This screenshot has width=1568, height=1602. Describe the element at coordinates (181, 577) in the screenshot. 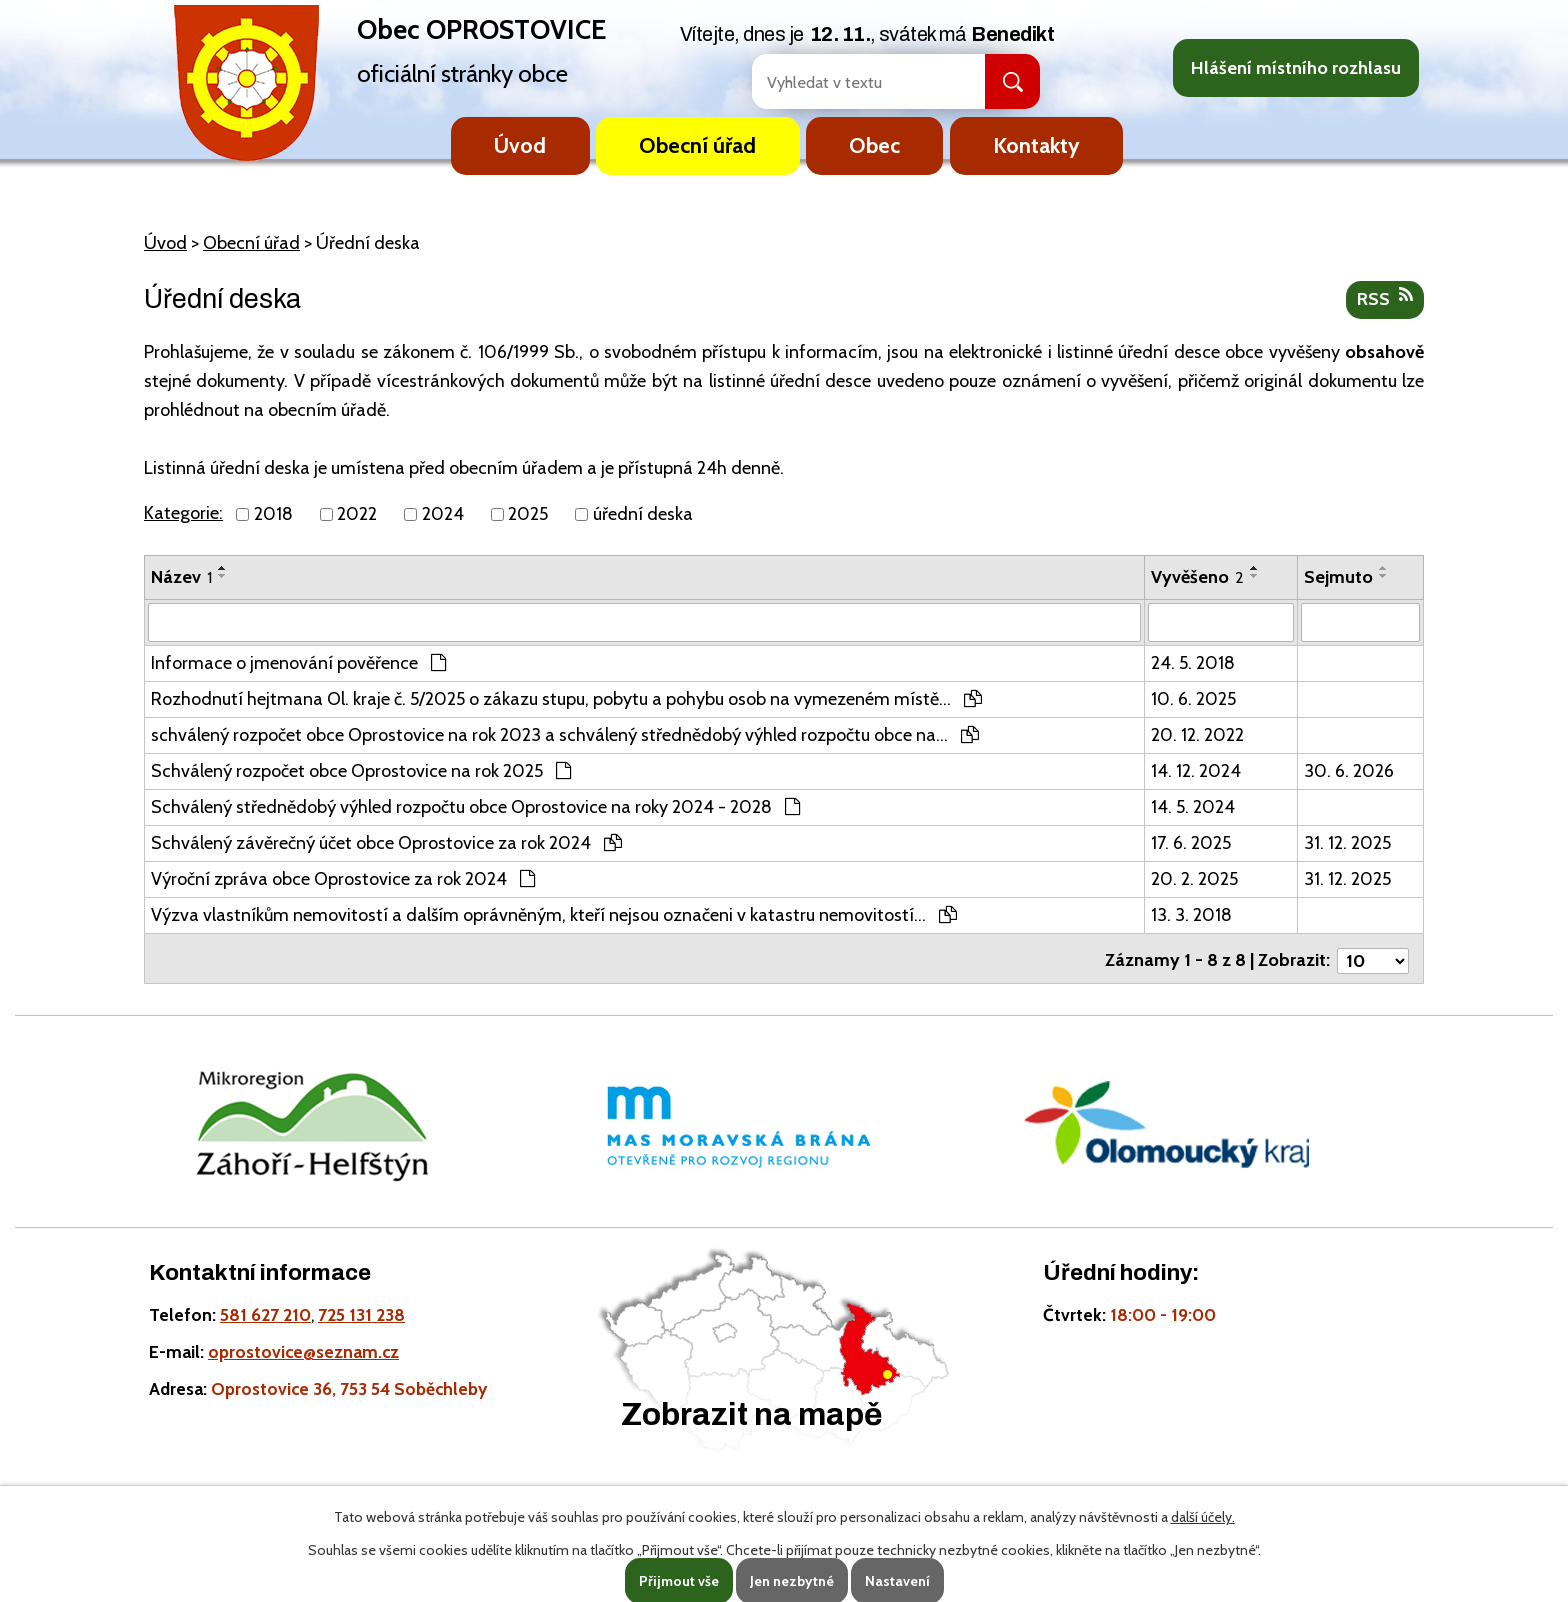

I see `Název` at that location.